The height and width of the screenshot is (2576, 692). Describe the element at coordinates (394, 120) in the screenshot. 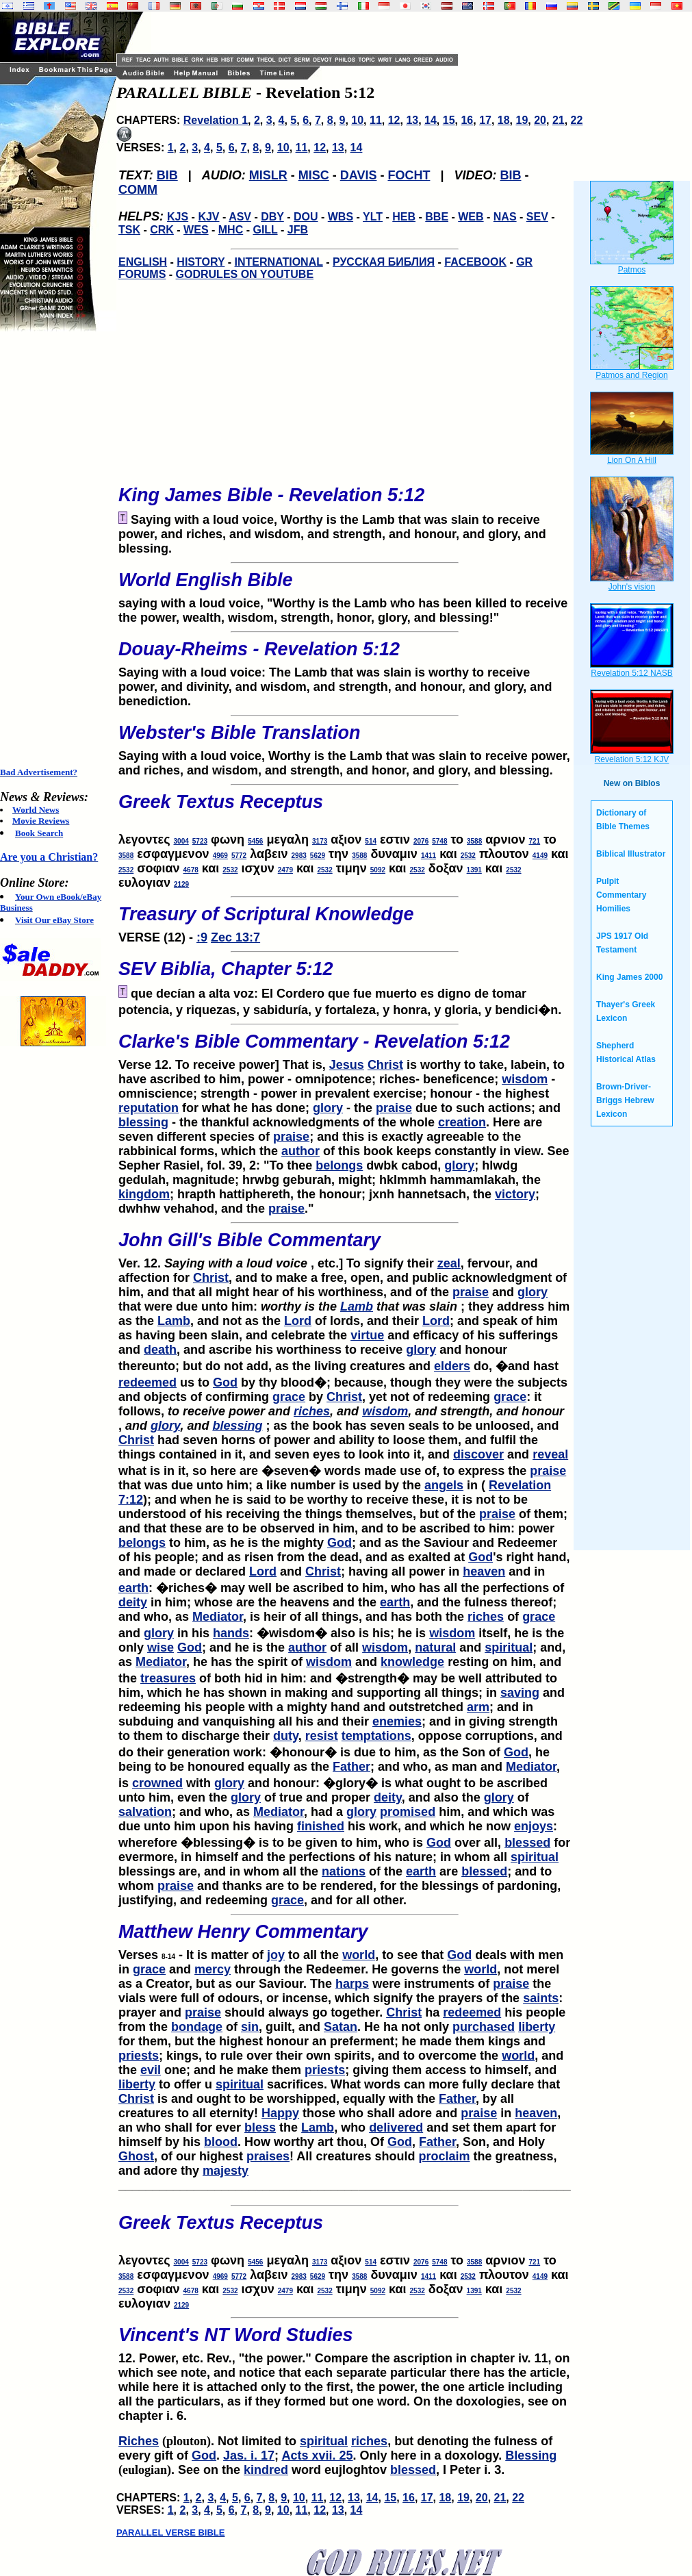

I see `12` at that location.